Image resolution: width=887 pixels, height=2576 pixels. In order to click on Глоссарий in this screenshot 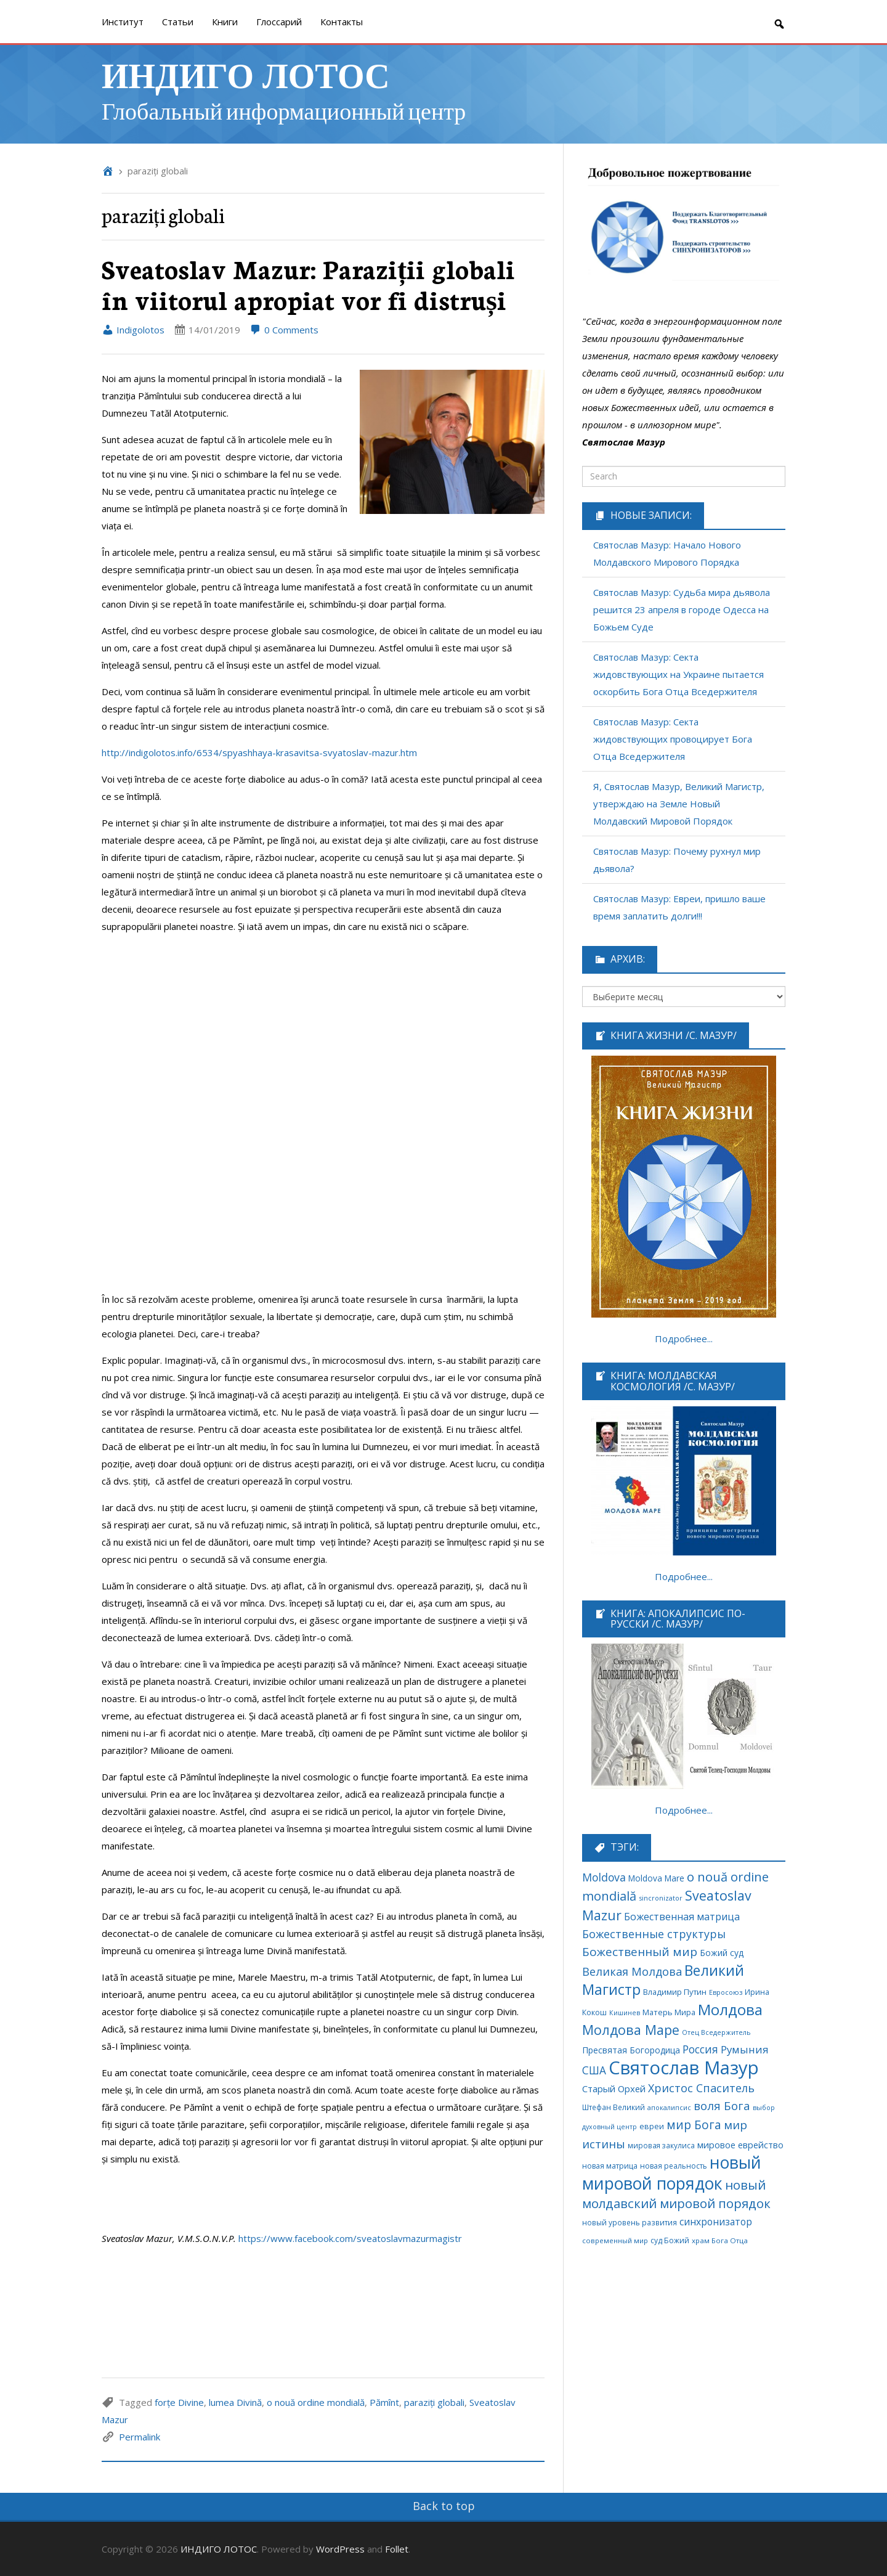, I will do `click(279, 21)`.